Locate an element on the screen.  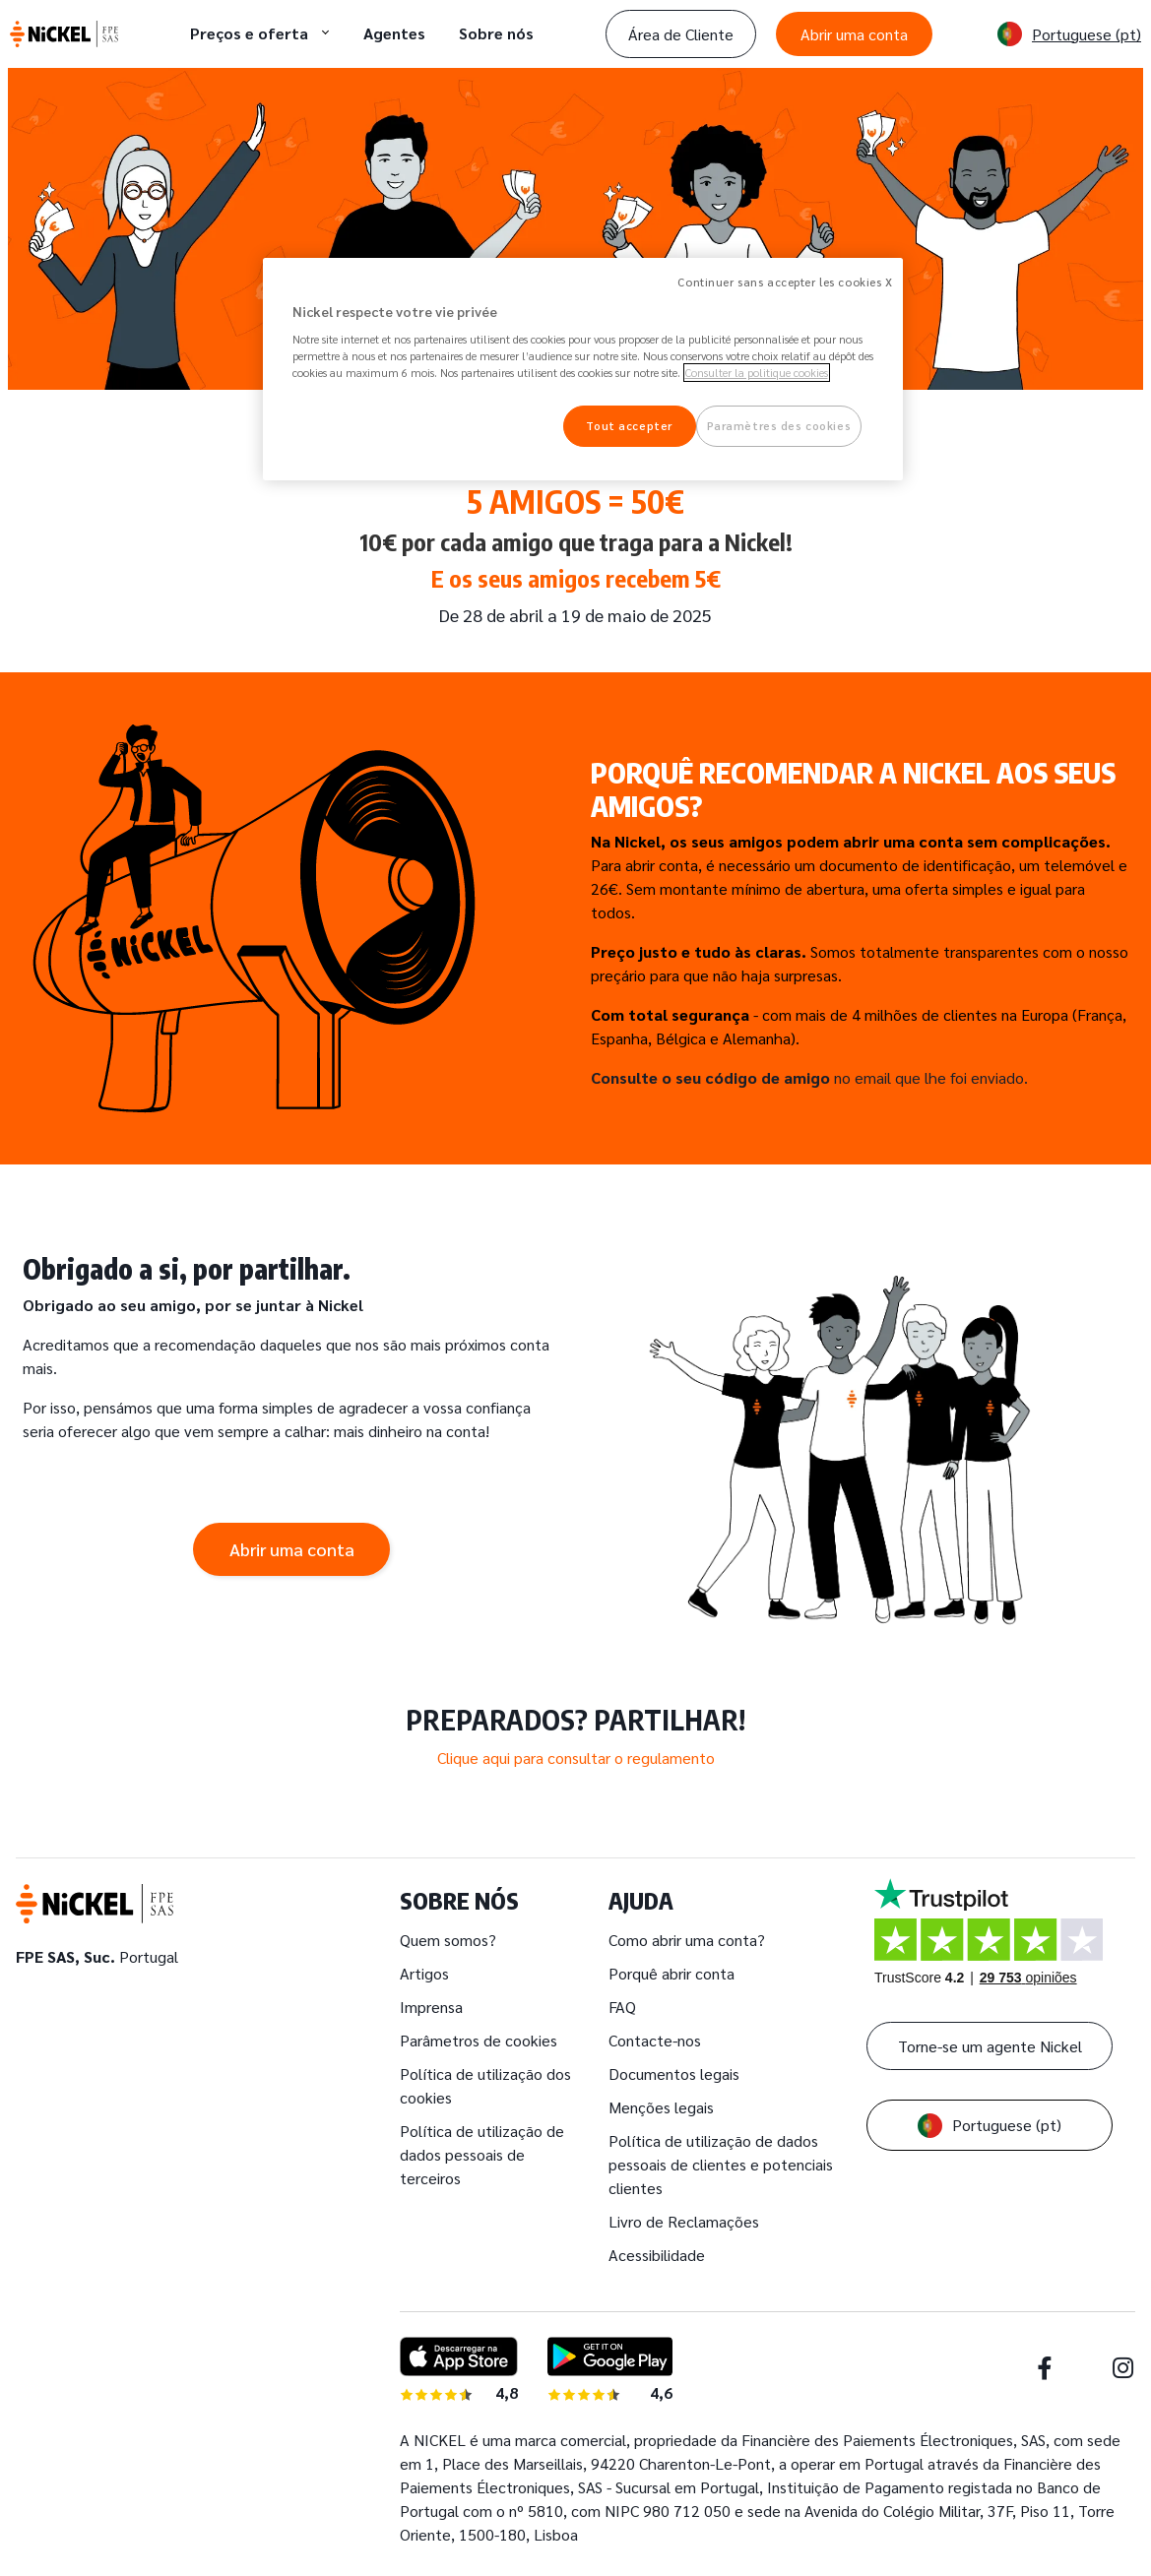
[region] is located at coordinates (583, 369).